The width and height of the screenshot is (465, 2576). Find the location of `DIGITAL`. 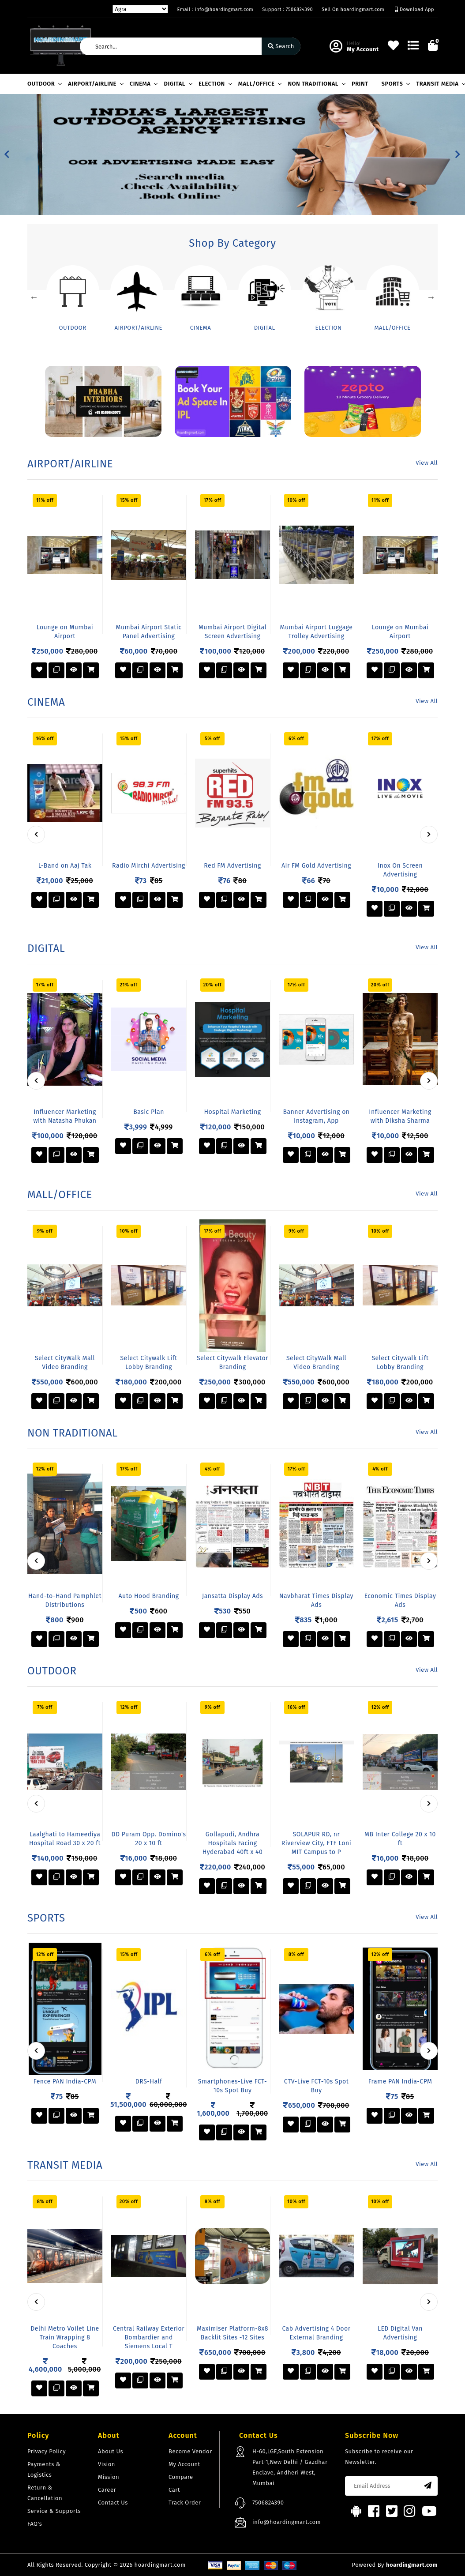

DIGITAL is located at coordinates (176, 83).